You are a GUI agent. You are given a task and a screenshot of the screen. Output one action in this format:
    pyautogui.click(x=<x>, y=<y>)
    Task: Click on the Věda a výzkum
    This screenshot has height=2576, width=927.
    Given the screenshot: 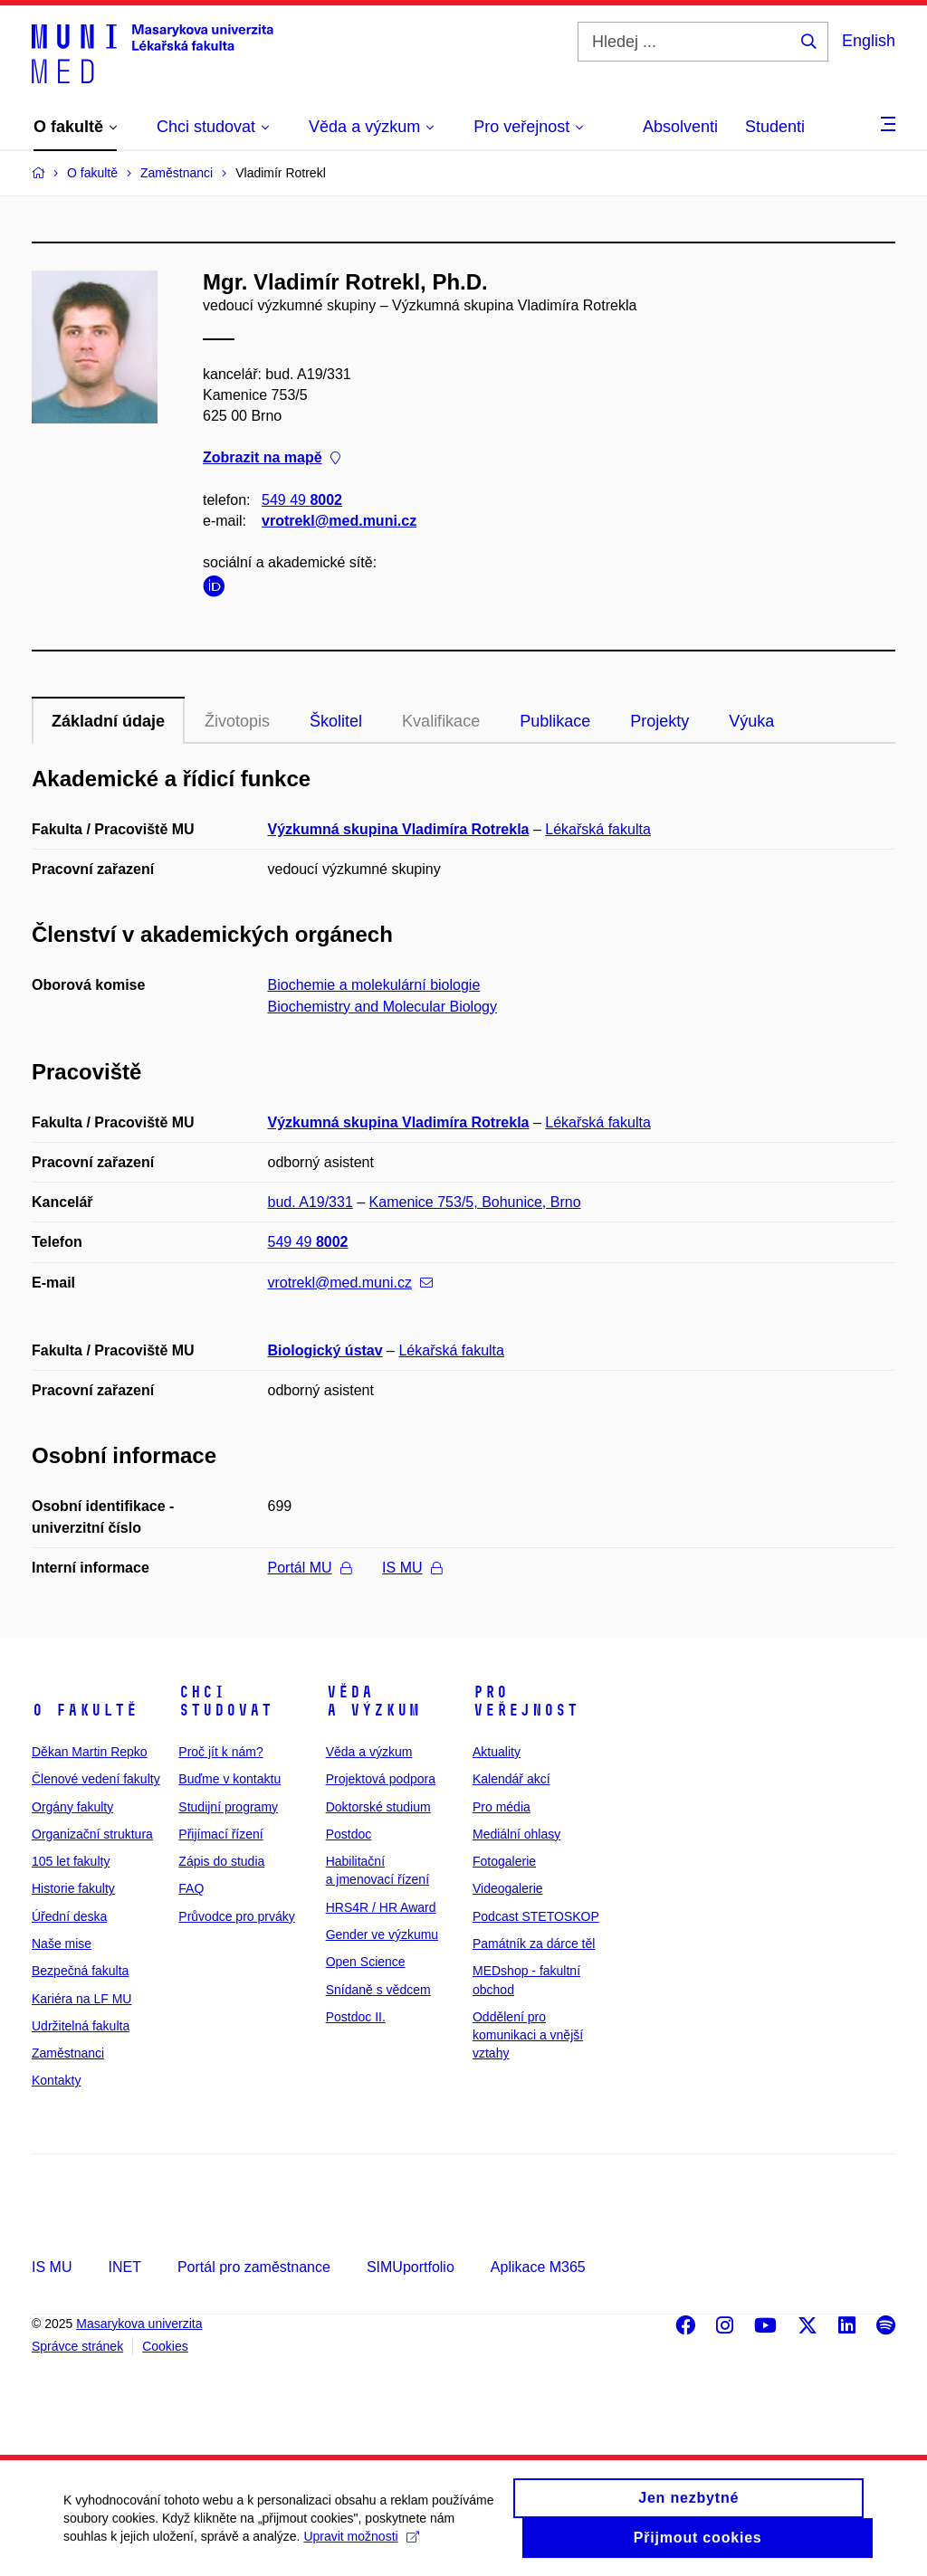 What is the action you would take?
    pyautogui.click(x=373, y=1701)
    